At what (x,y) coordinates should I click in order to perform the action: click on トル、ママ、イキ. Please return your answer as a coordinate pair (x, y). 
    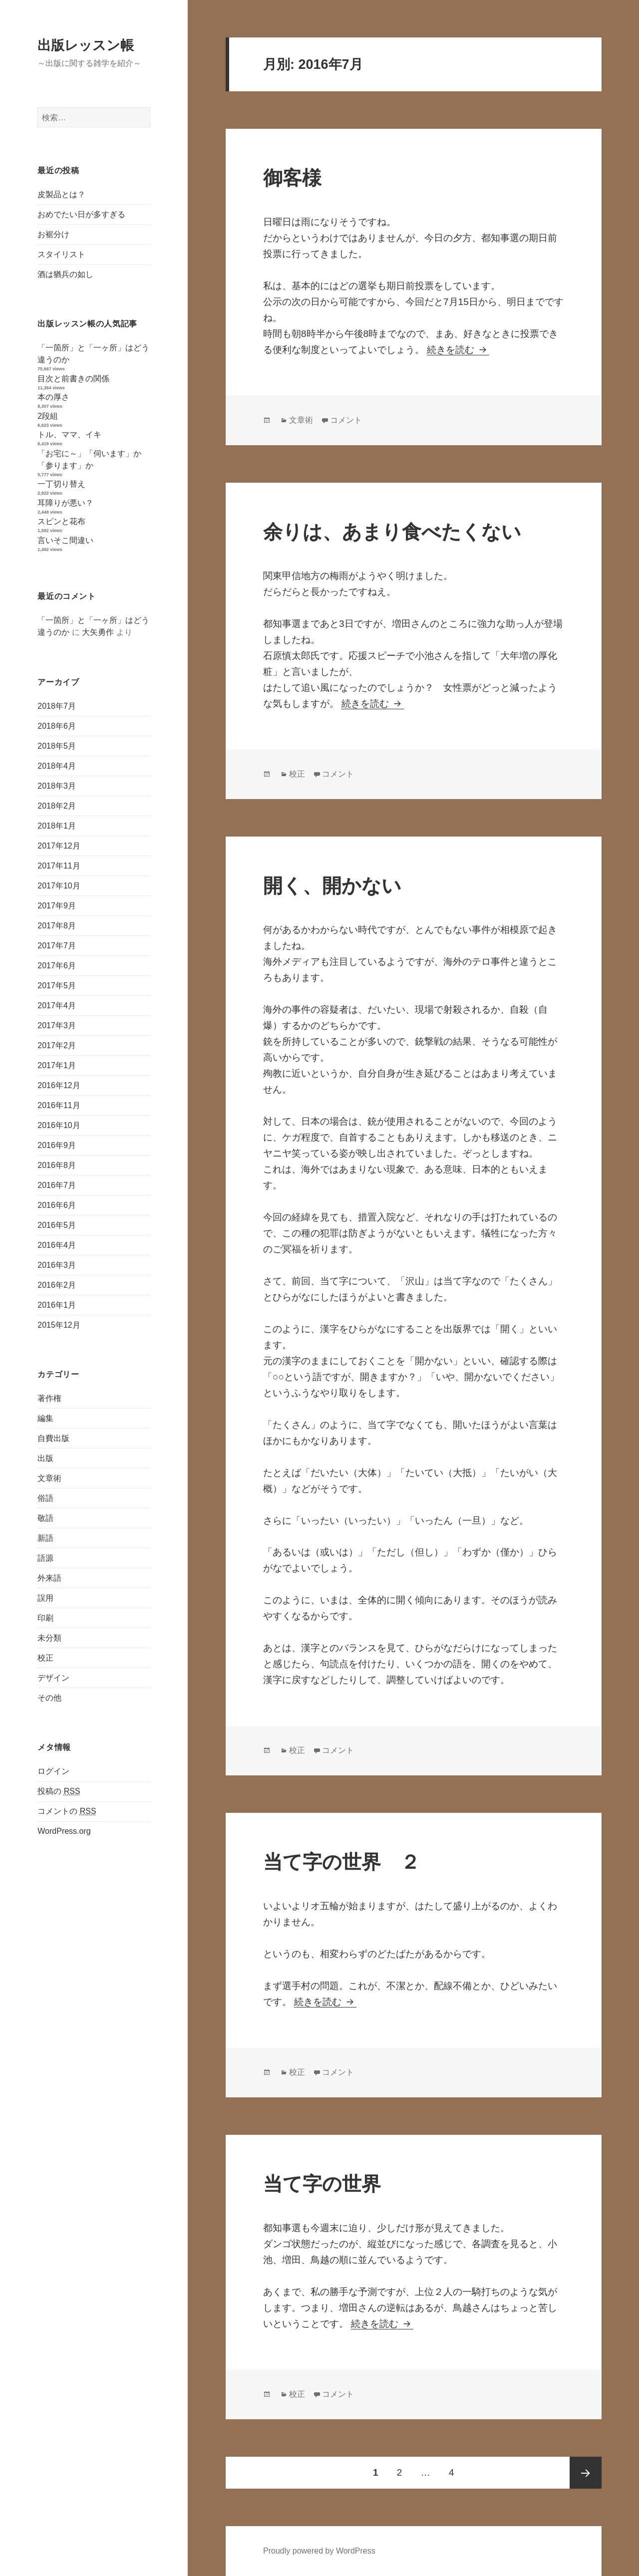
    Looking at the image, I should click on (69, 434).